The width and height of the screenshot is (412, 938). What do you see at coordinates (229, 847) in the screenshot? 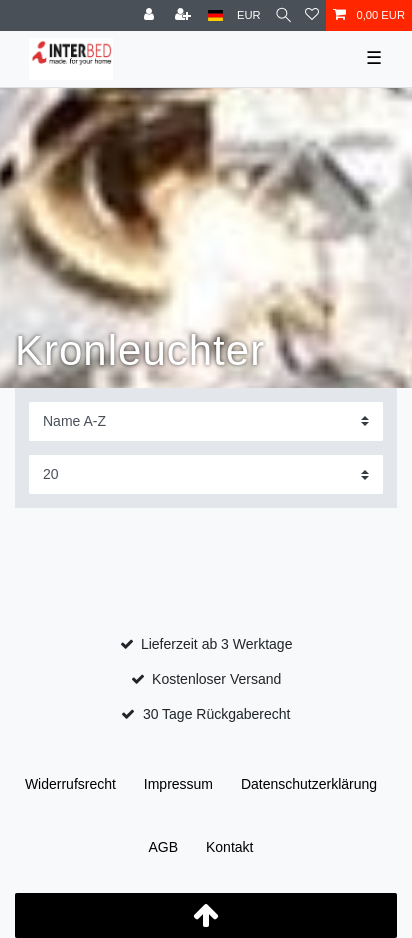
I see `Kontakt` at bounding box center [229, 847].